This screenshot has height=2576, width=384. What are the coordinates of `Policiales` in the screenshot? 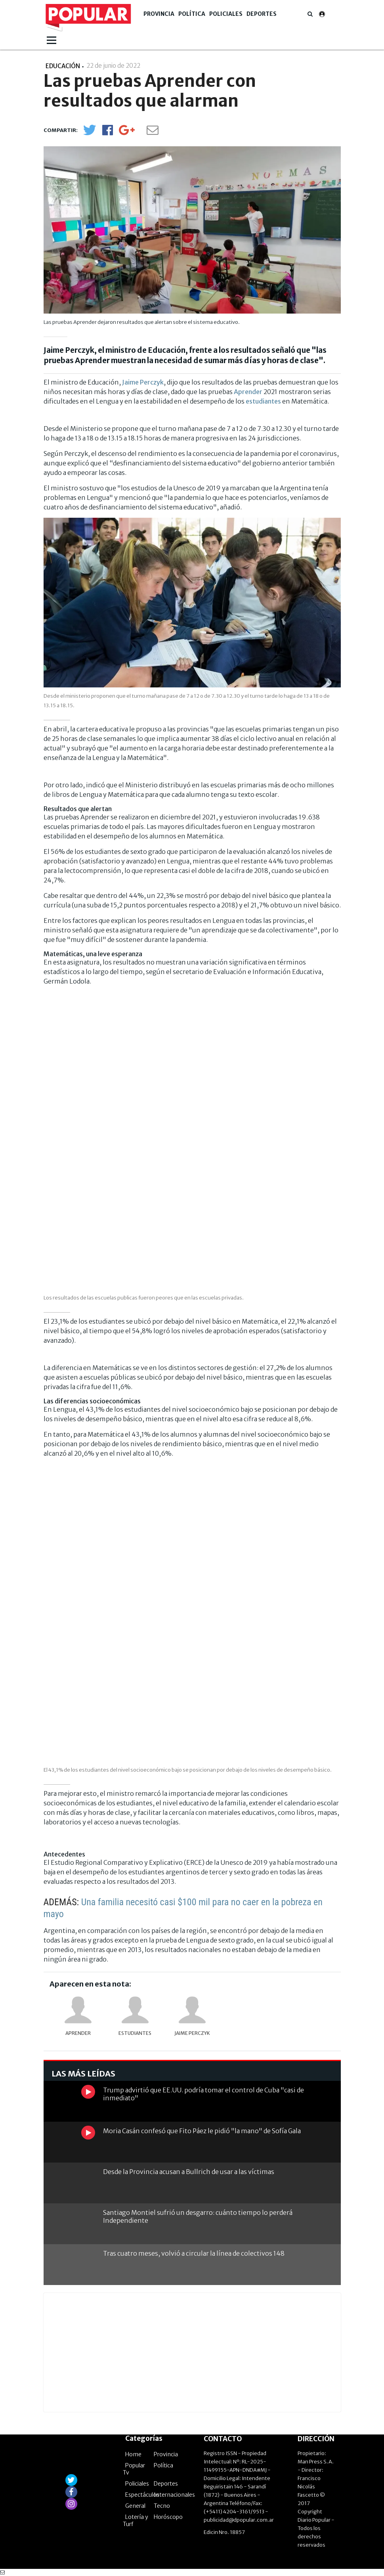 It's located at (226, 13).